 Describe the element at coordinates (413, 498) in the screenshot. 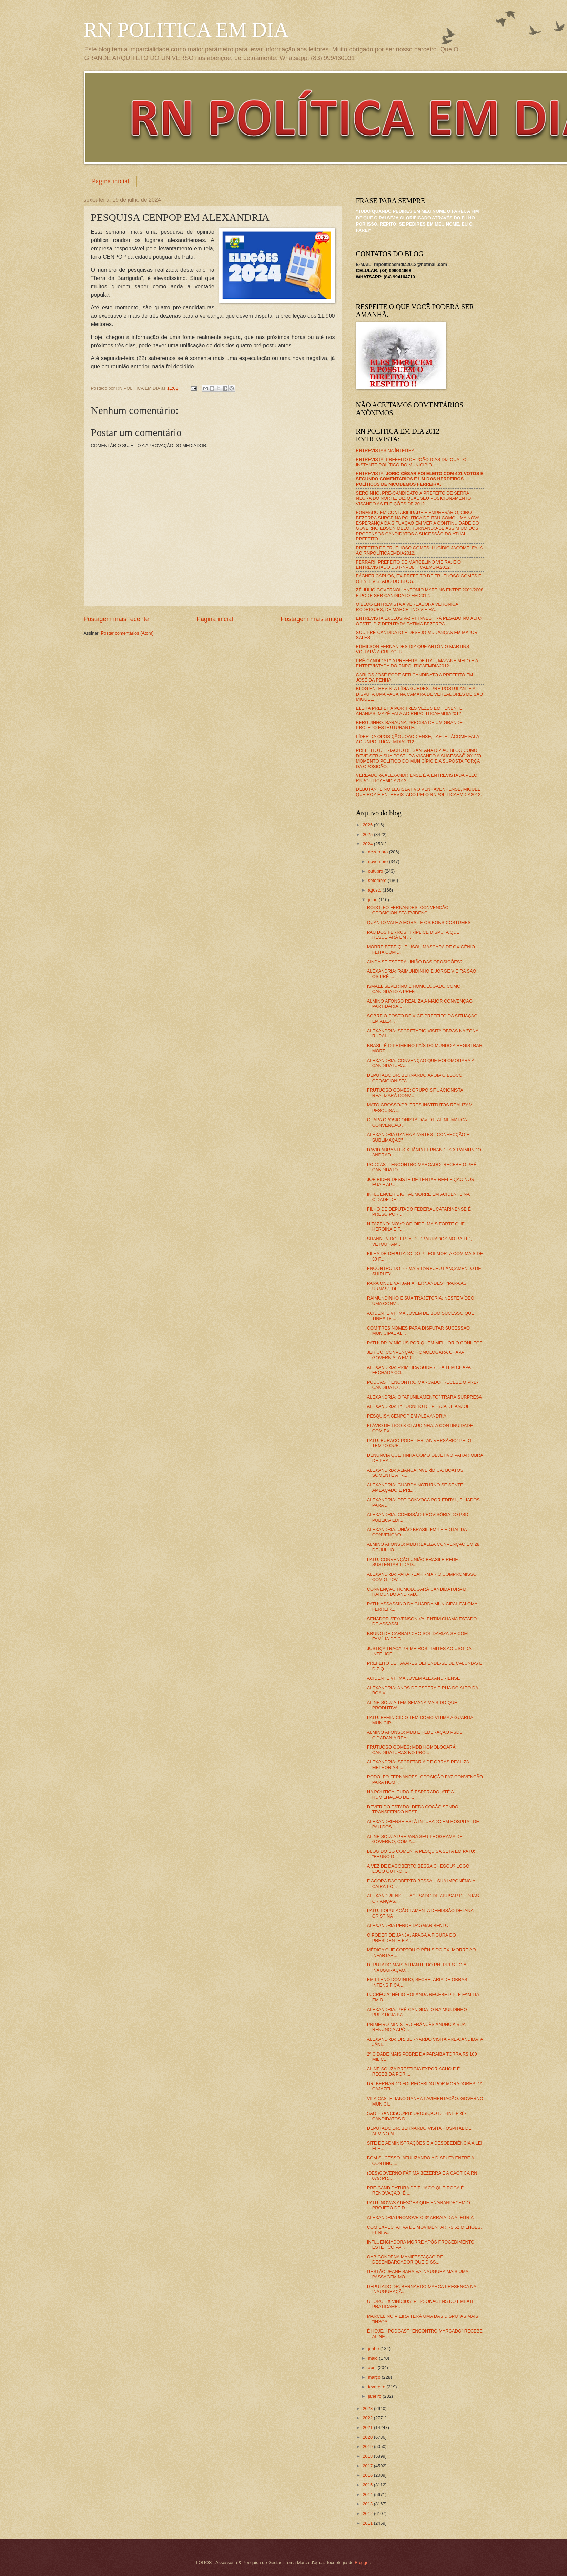

I see `SERGINHO, PRÉ-CANDIDATO A PREFEITO DE SERRA NEGRA DO NORTE, DIZ QUAL SEU POSICIONAMENTO VISANDO AS ELEIÇÕES DE 2012.` at that location.